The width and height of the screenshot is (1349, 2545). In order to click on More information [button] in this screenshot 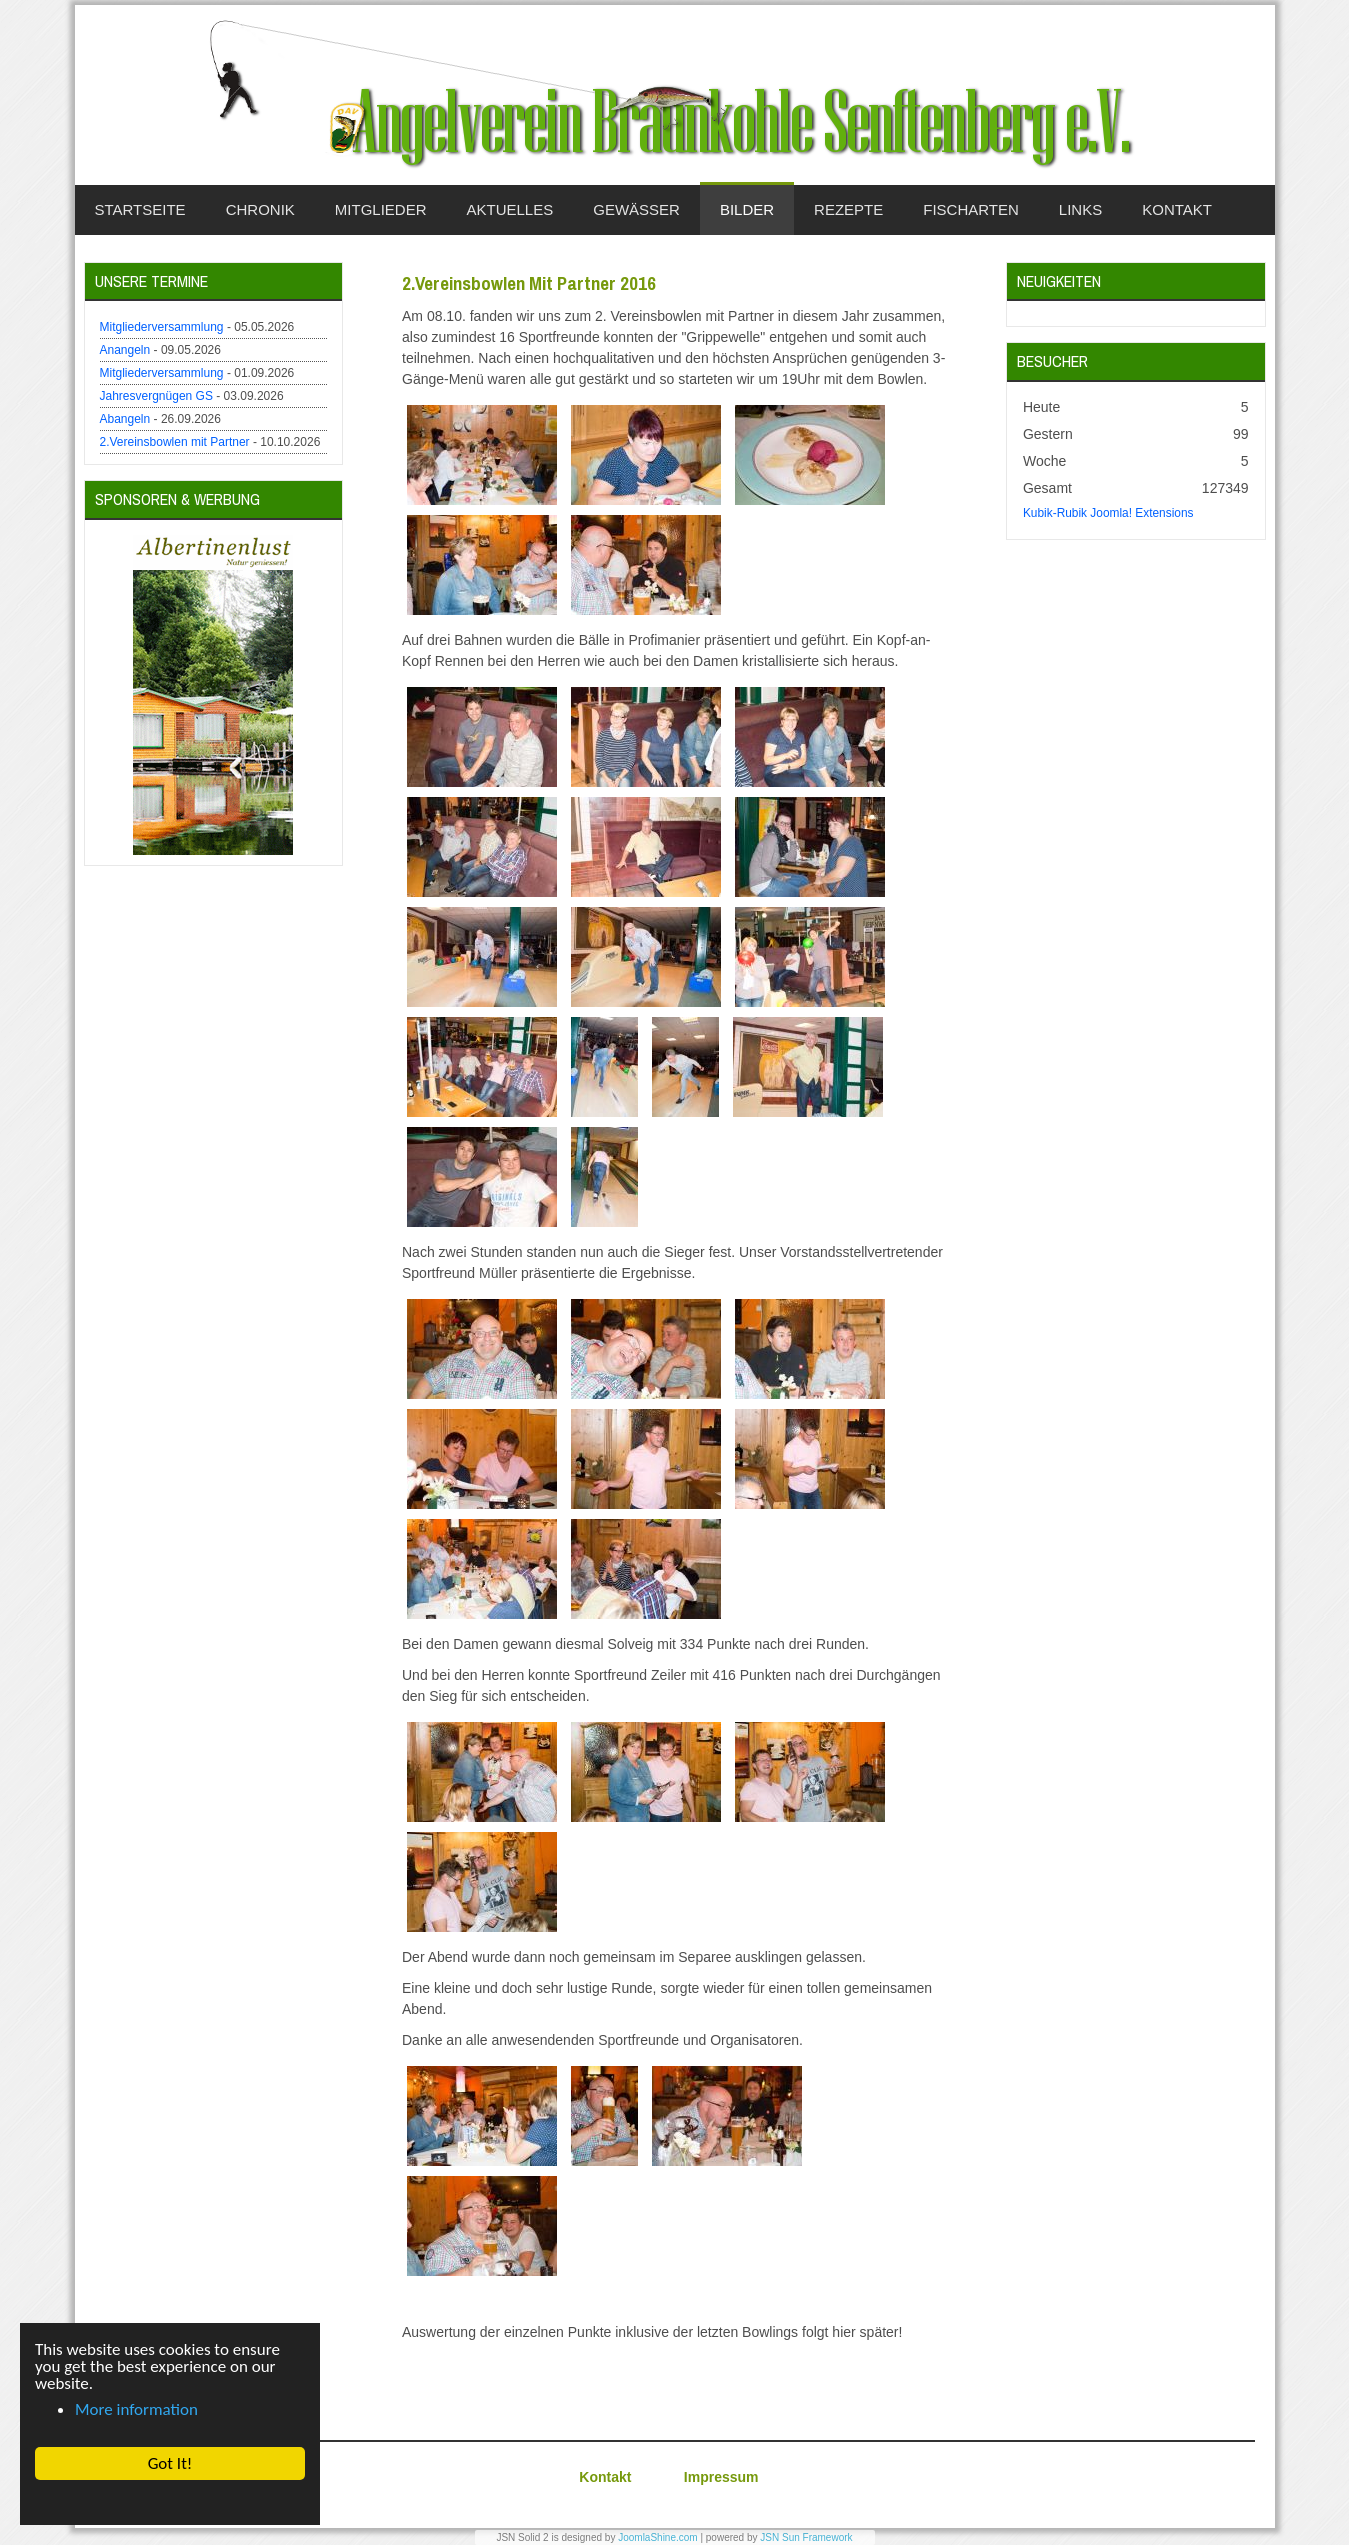, I will do `click(136, 2409)`.